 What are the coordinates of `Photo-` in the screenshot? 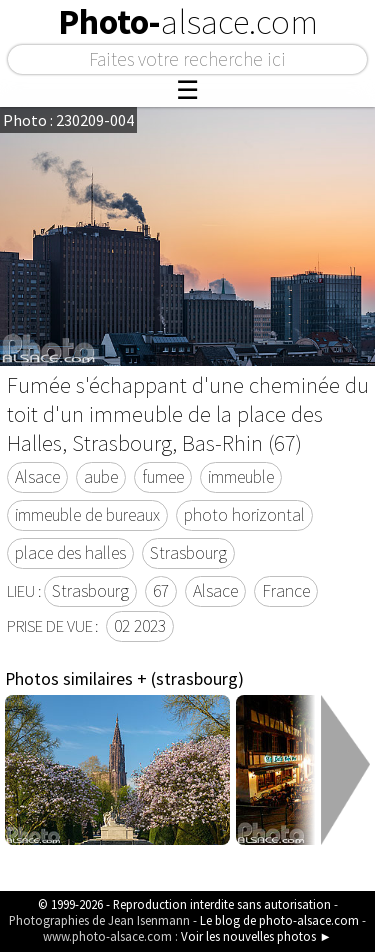 It's located at (188, 22).